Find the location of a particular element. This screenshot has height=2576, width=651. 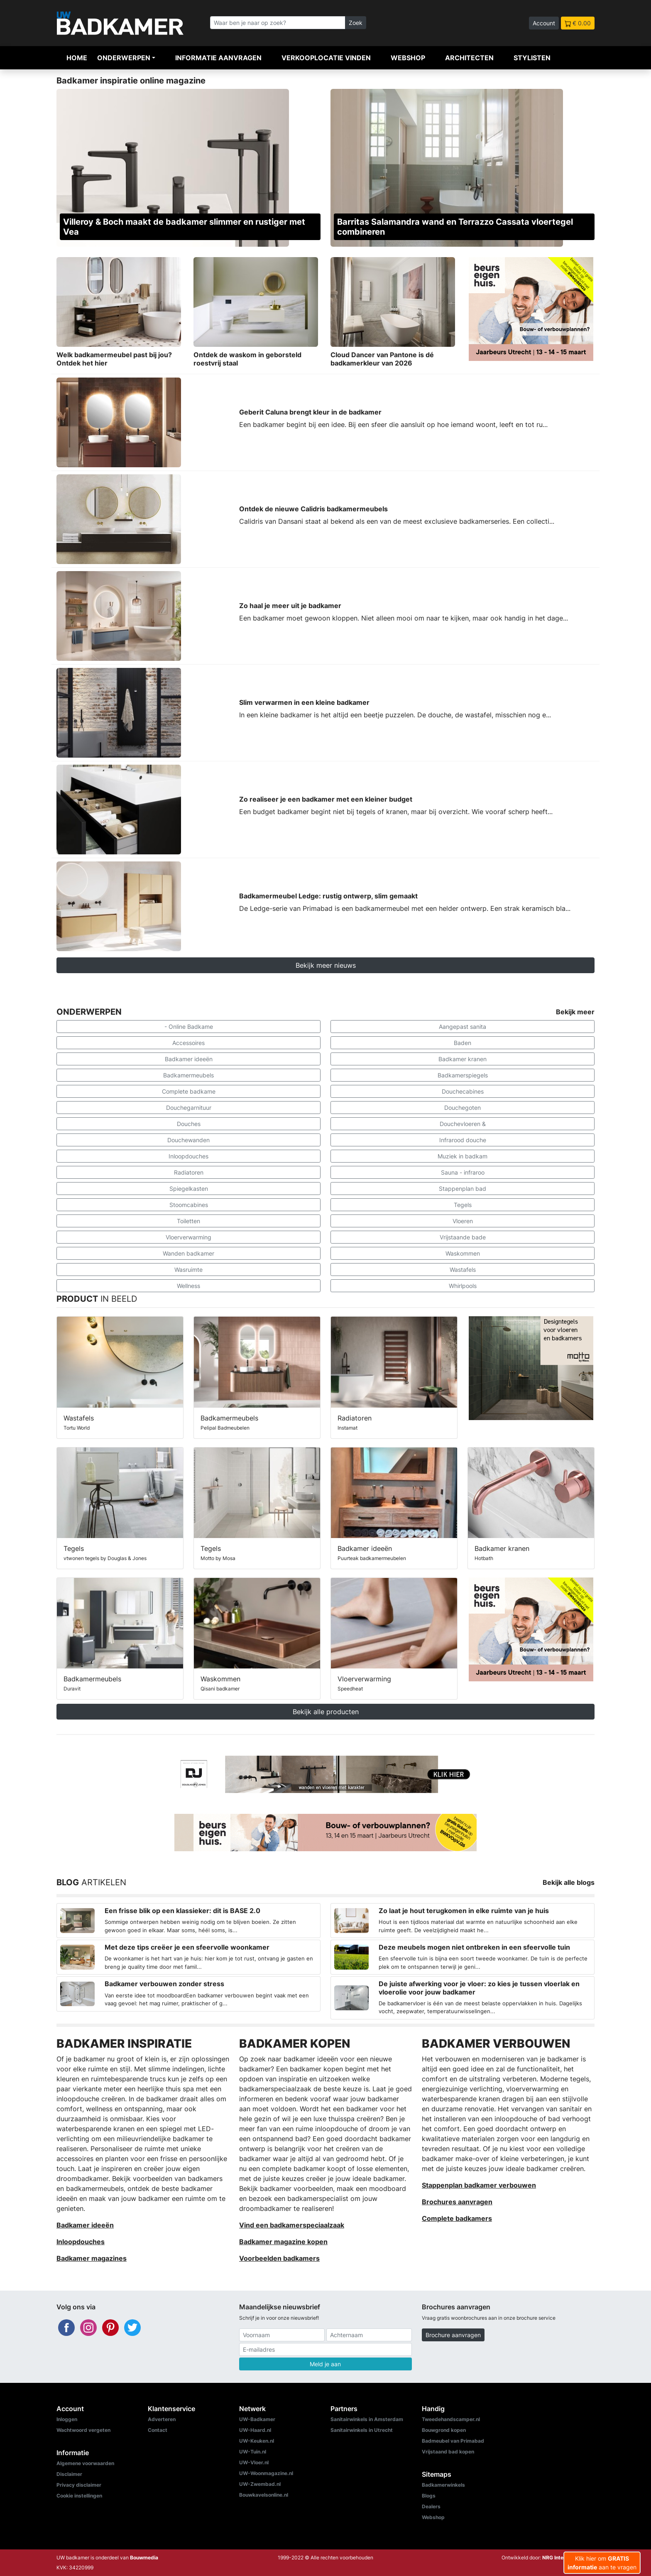

Accessoires is located at coordinates (188, 1042).